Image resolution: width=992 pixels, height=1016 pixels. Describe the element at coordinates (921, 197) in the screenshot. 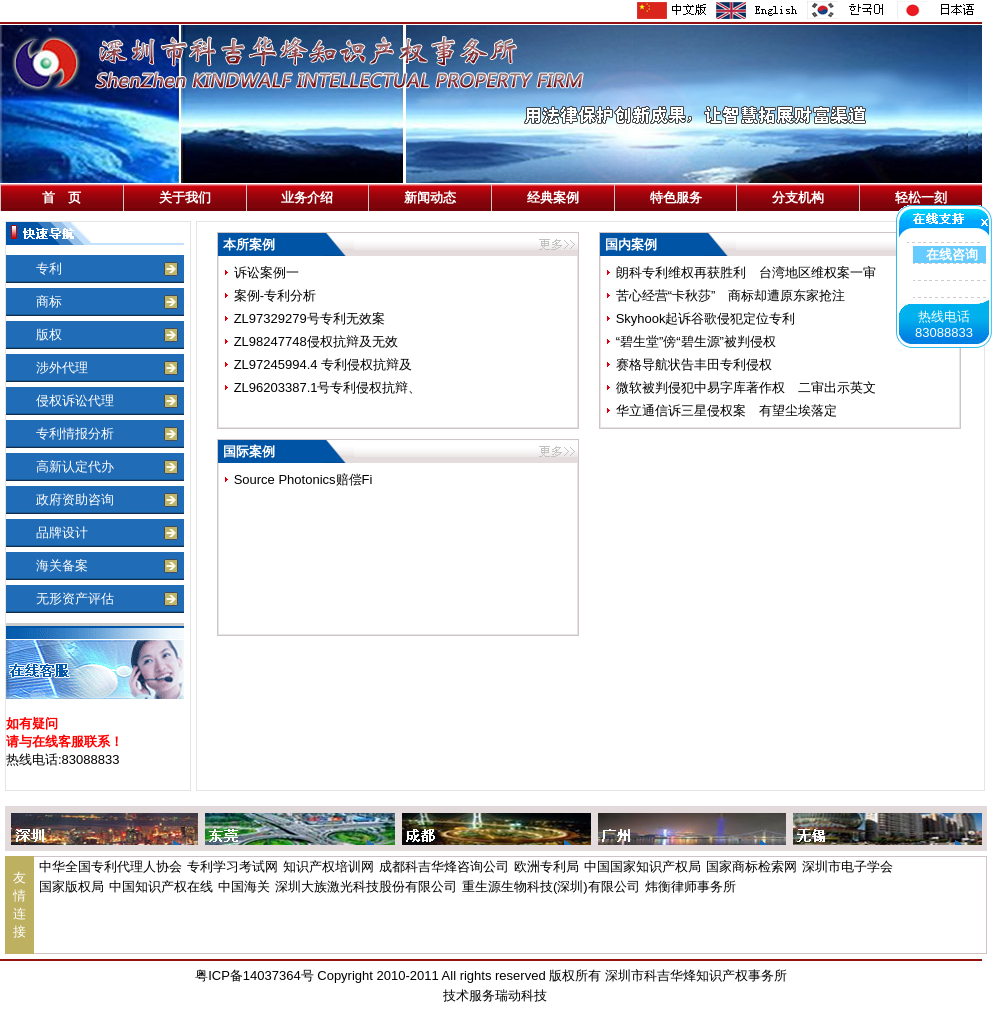

I see `轻松一刻` at that location.